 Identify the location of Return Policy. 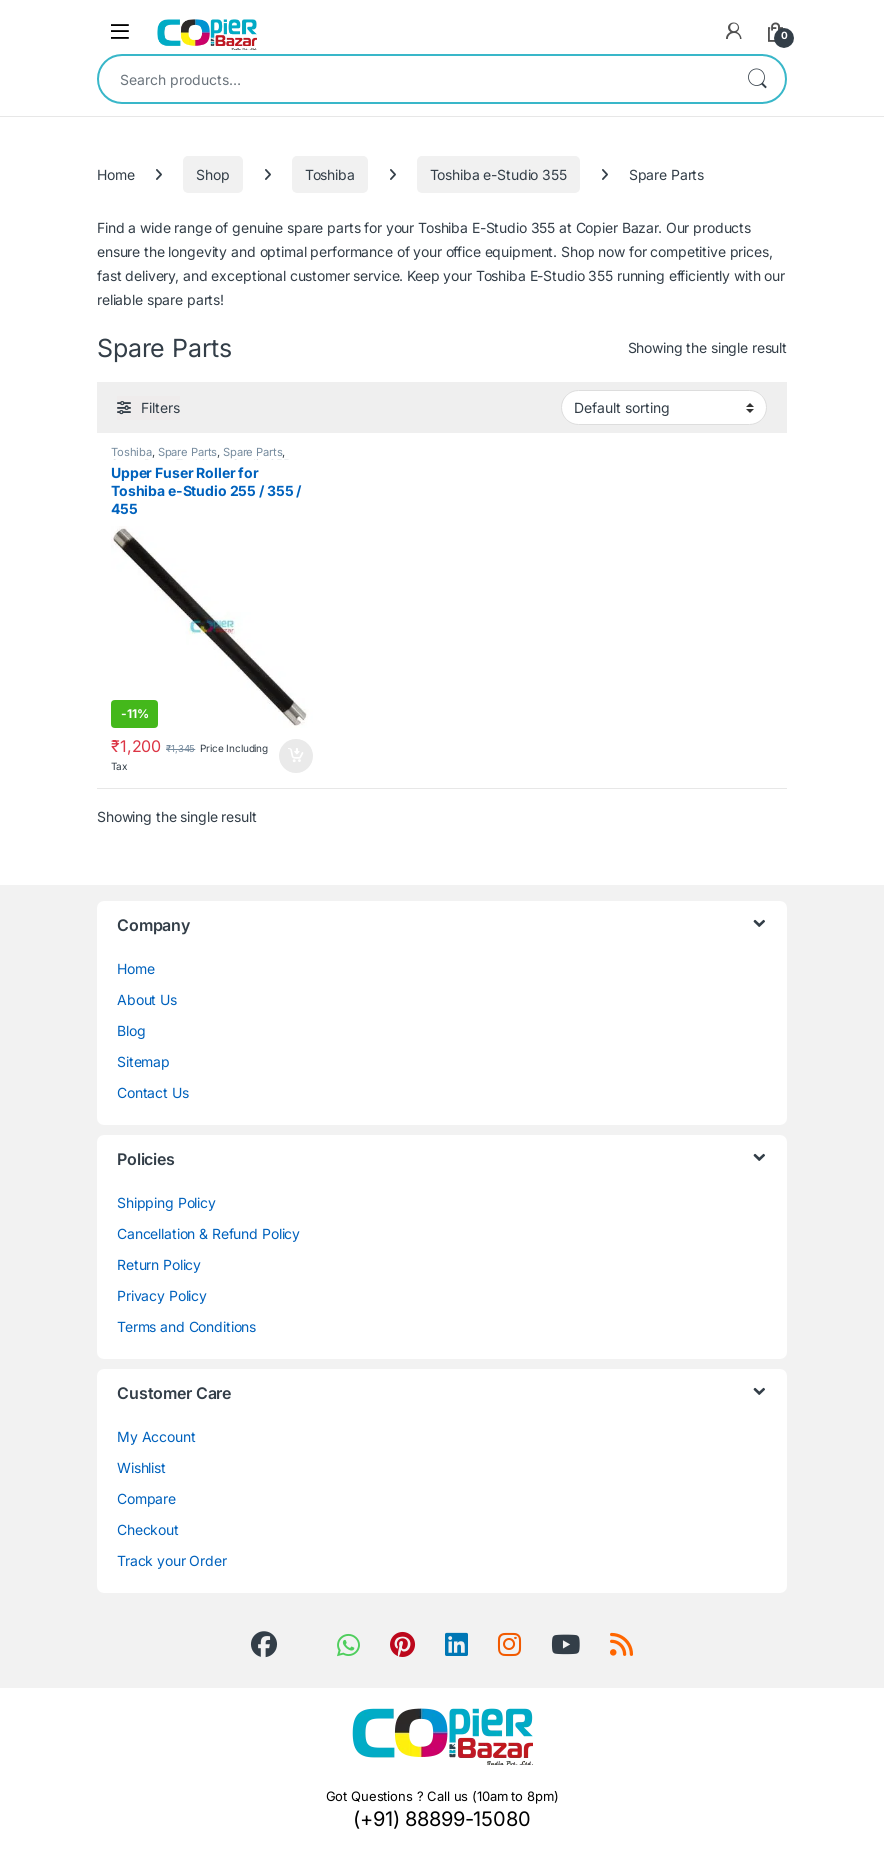
(159, 1264).